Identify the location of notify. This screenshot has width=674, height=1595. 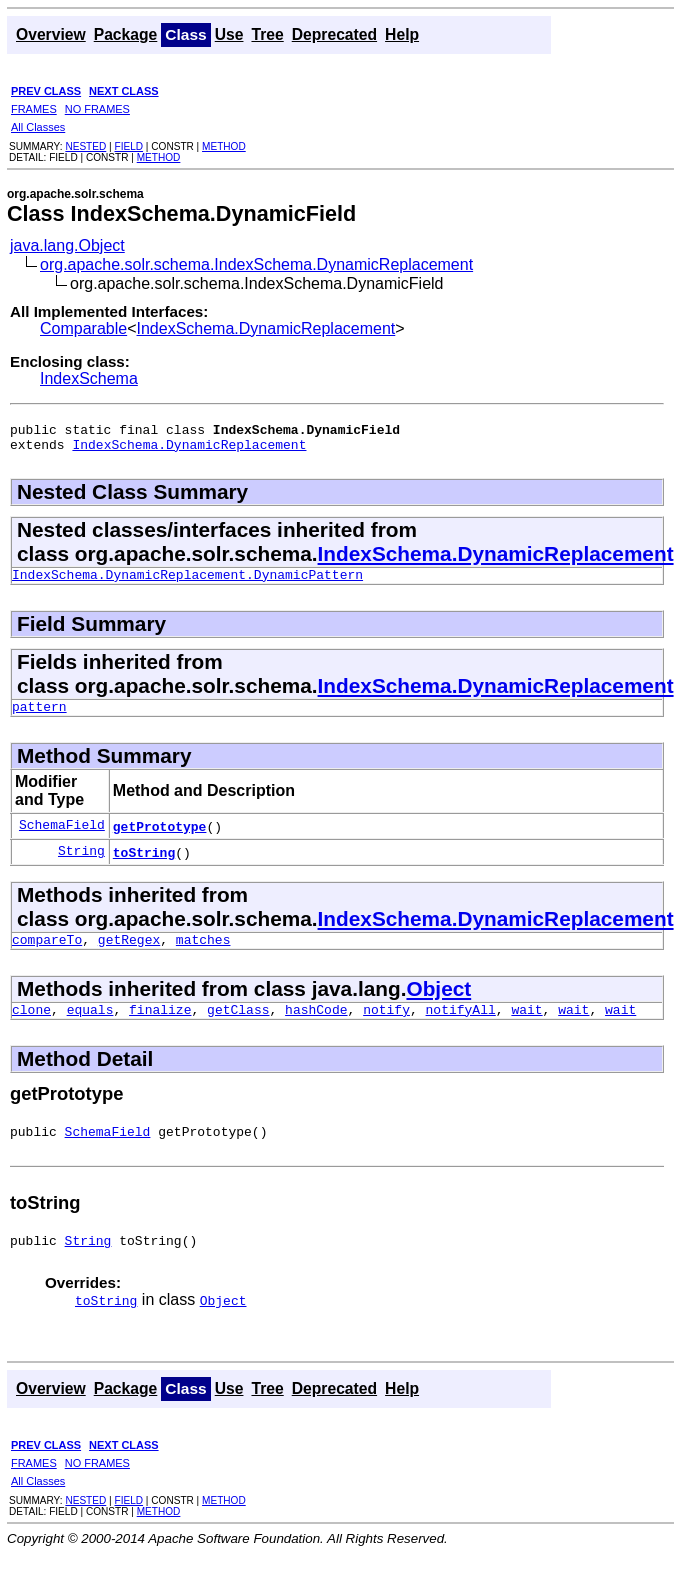
(386, 1027).